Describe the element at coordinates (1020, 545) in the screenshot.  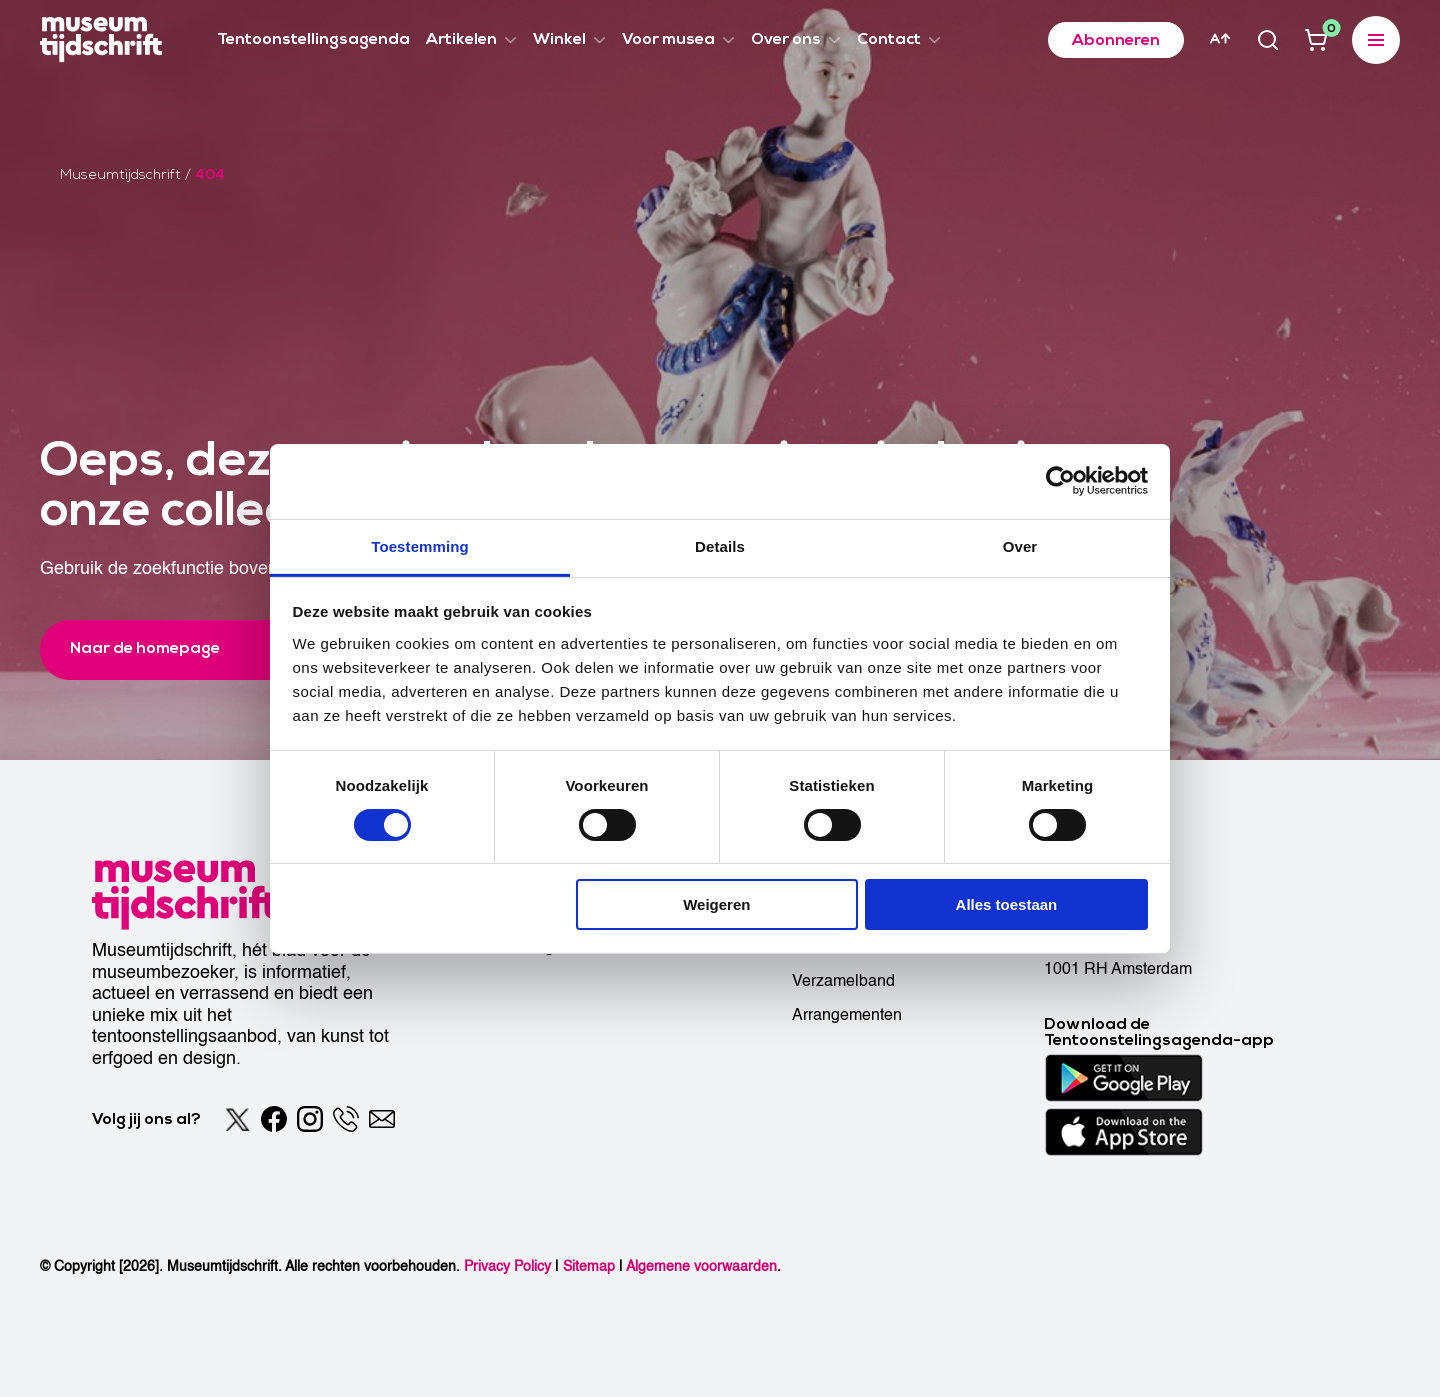
I see `Over [tab]` at that location.